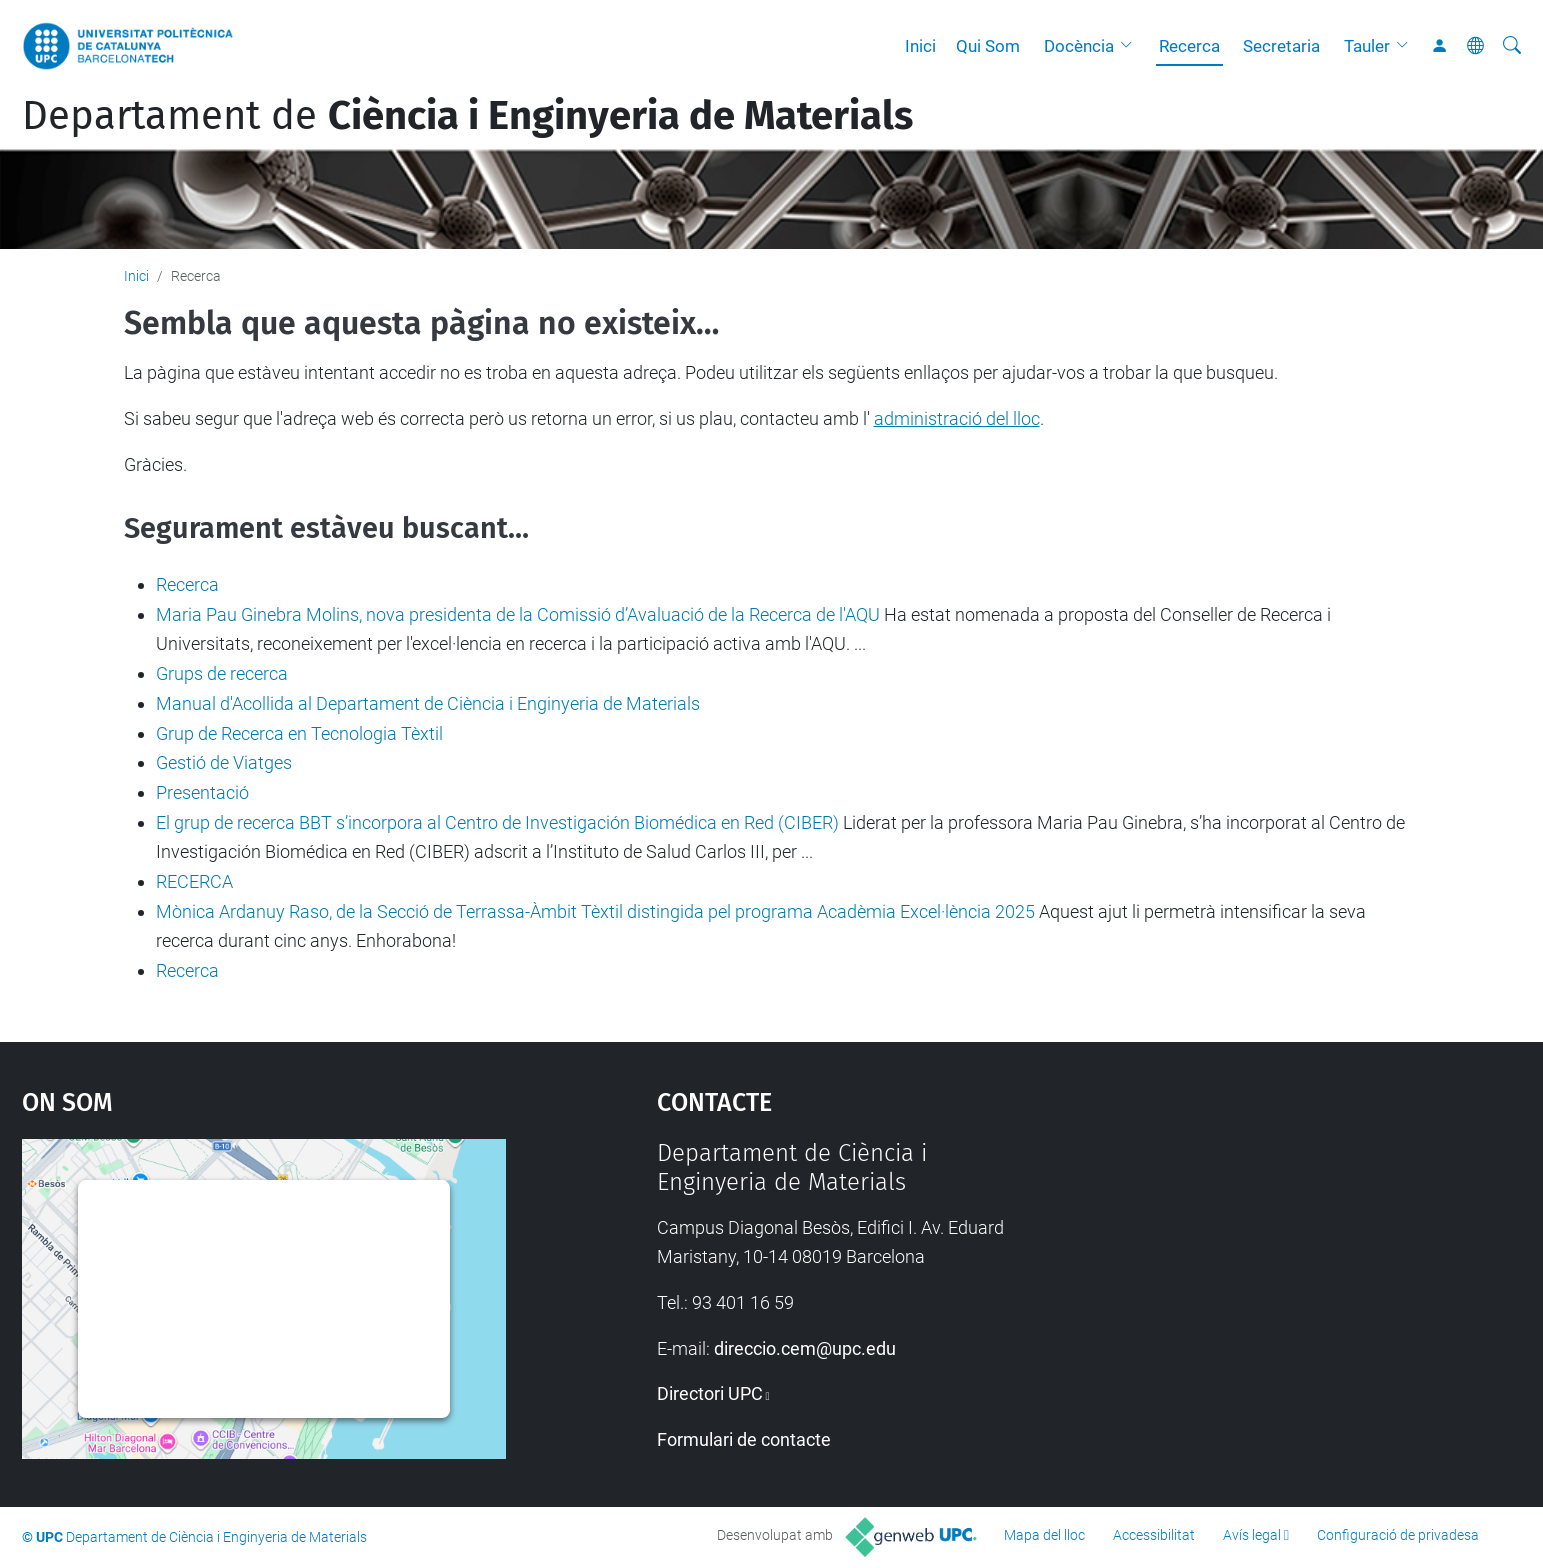  What do you see at coordinates (467, 116) in the screenshot?
I see `Departament de` at bounding box center [467, 116].